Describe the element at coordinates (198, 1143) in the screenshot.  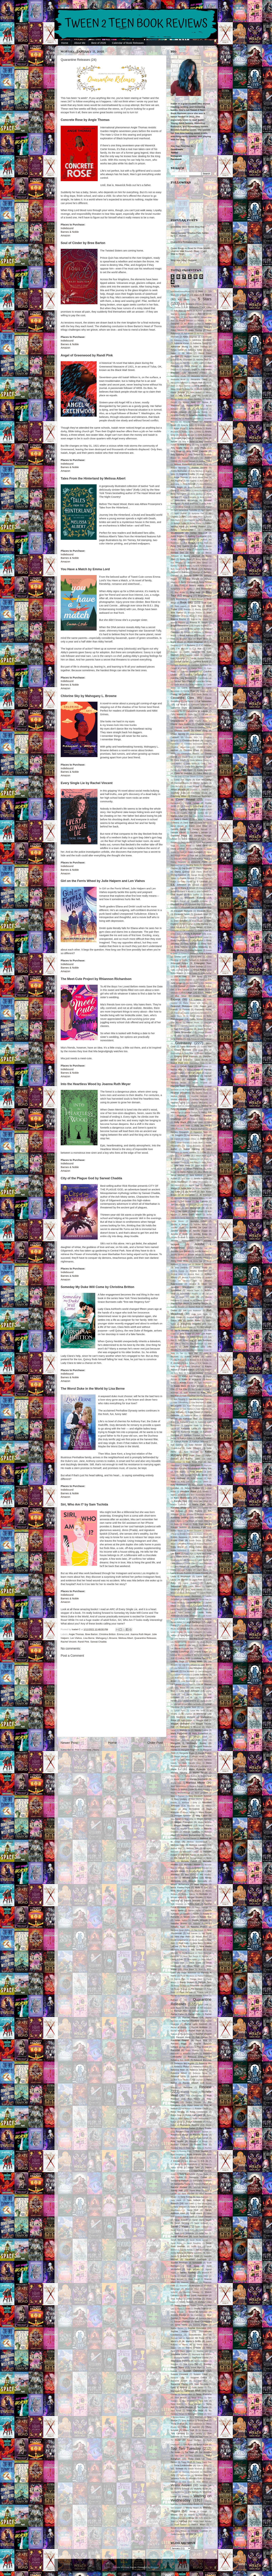
I see `Isaac Blum` at that location.